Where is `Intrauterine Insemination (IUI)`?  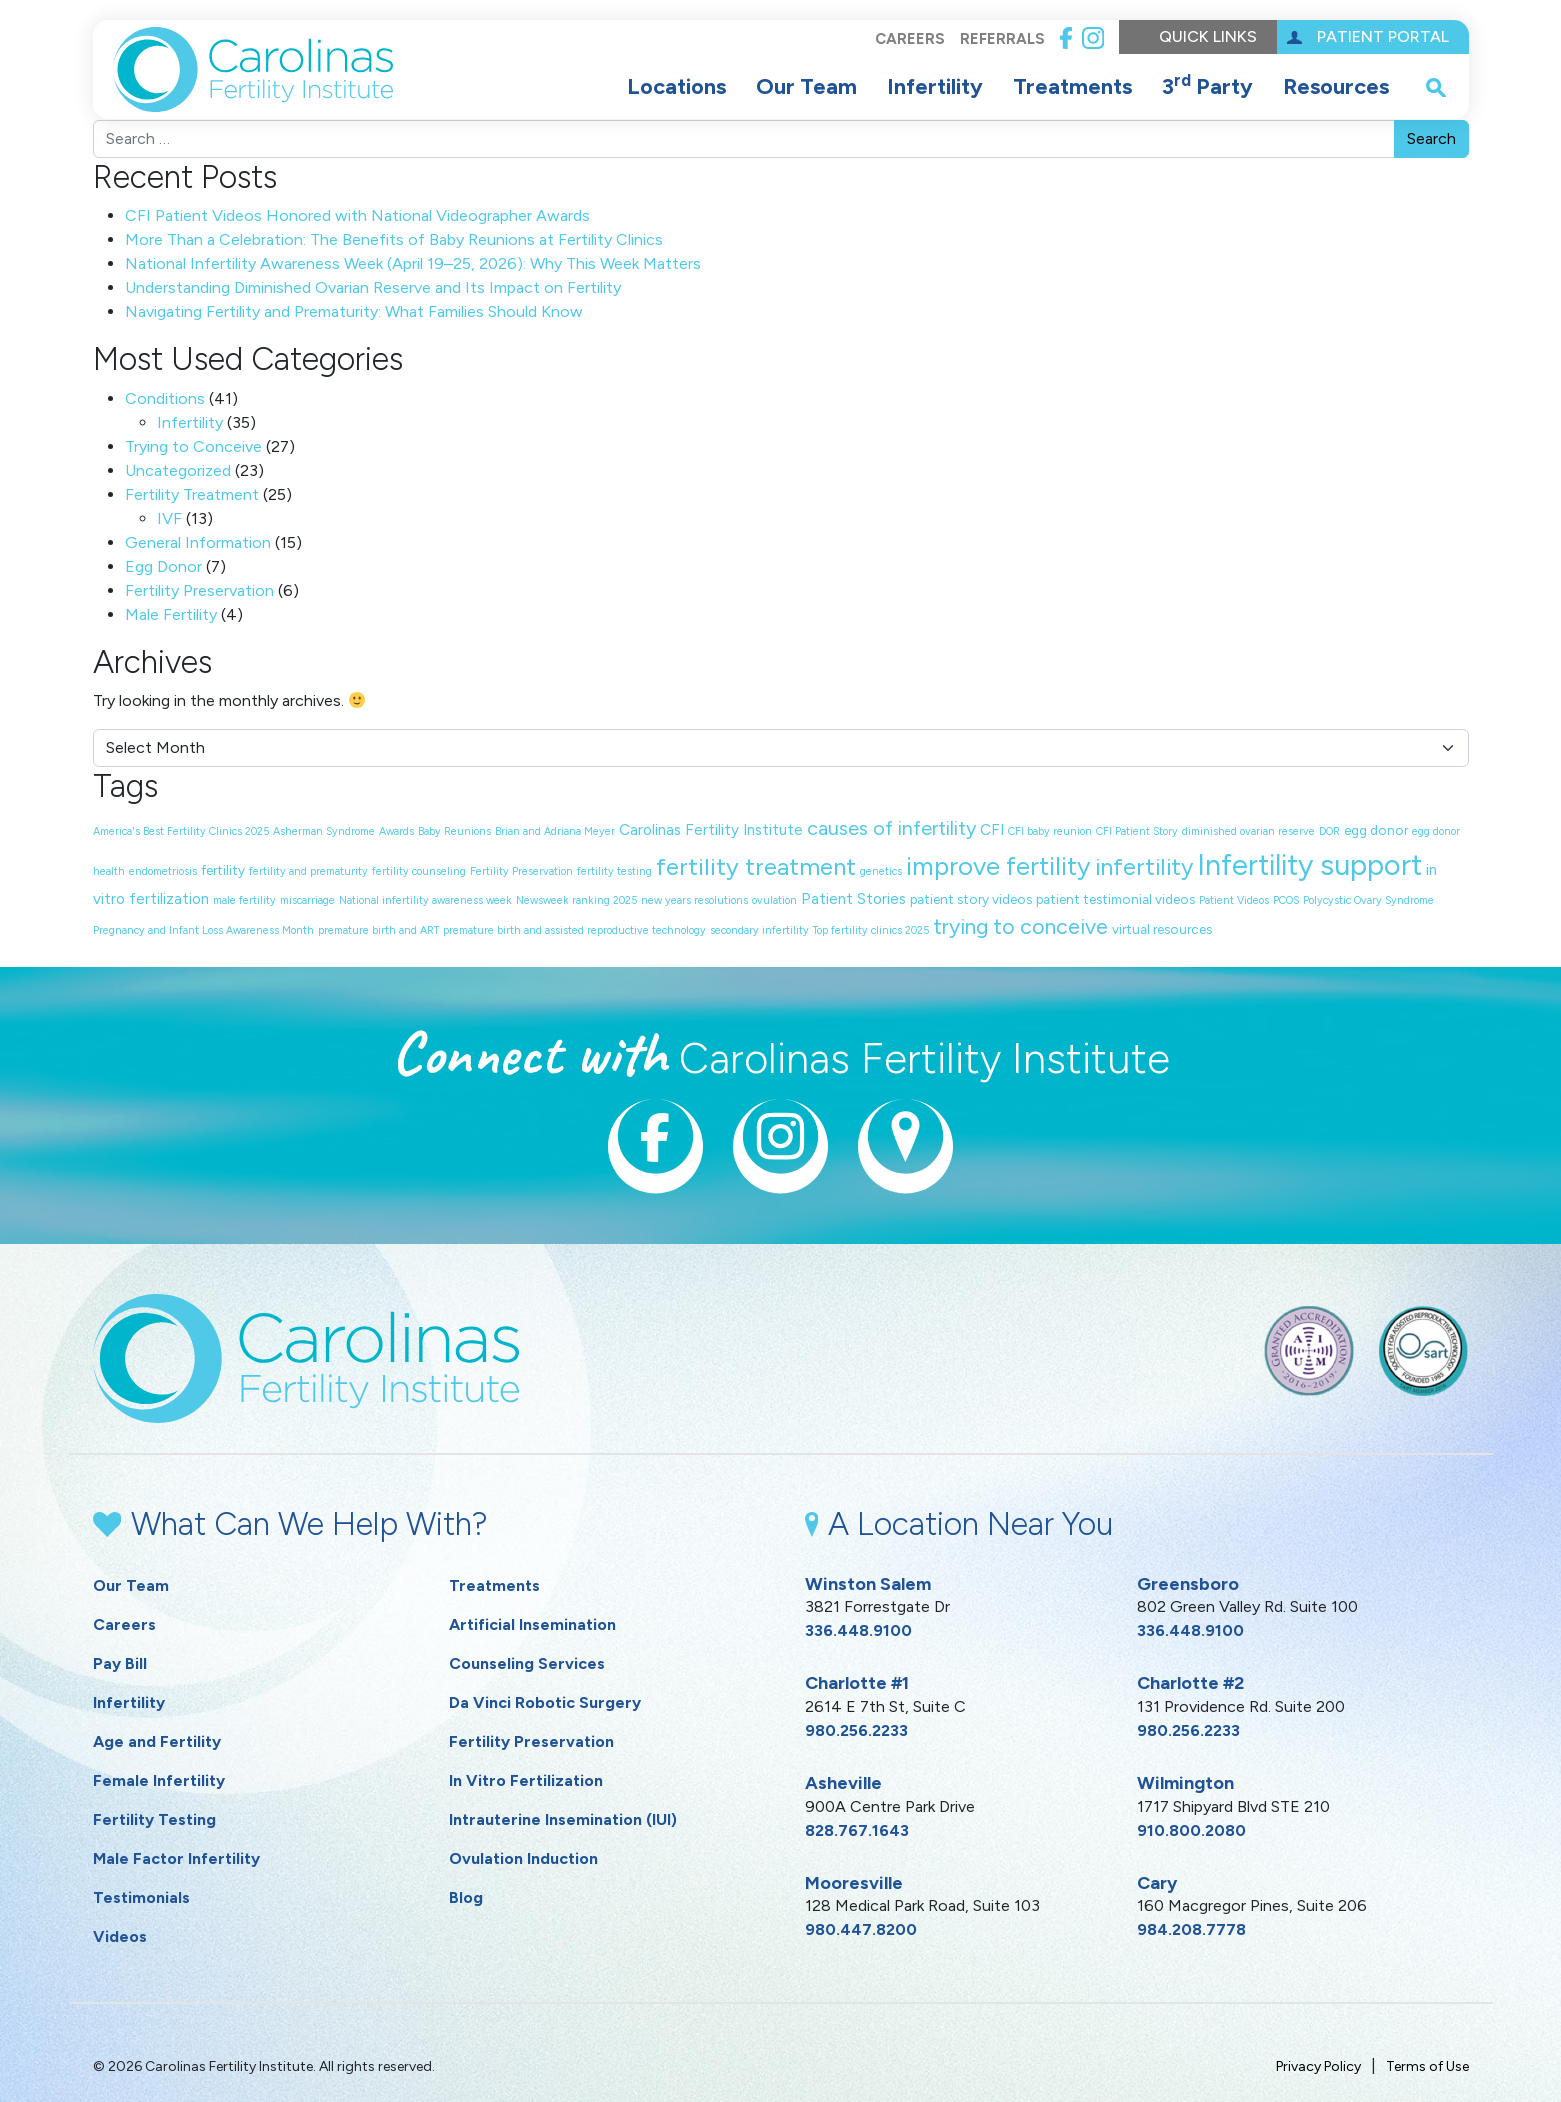
Intrauterine Insemination (IUI) is located at coordinates (563, 1819).